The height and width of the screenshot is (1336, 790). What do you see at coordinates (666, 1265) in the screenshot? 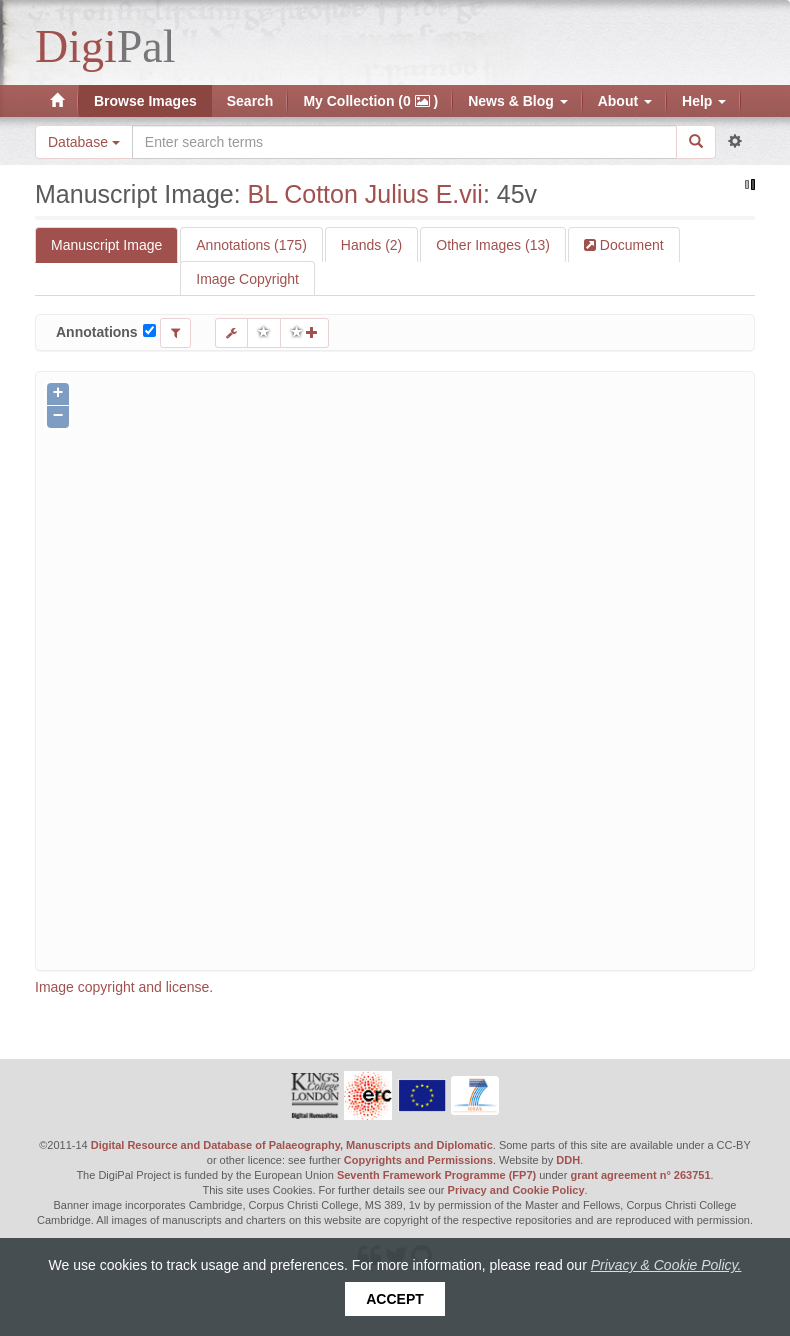
I see `Privacy & Cookie Policy.` at bounding box center [666, 1265].